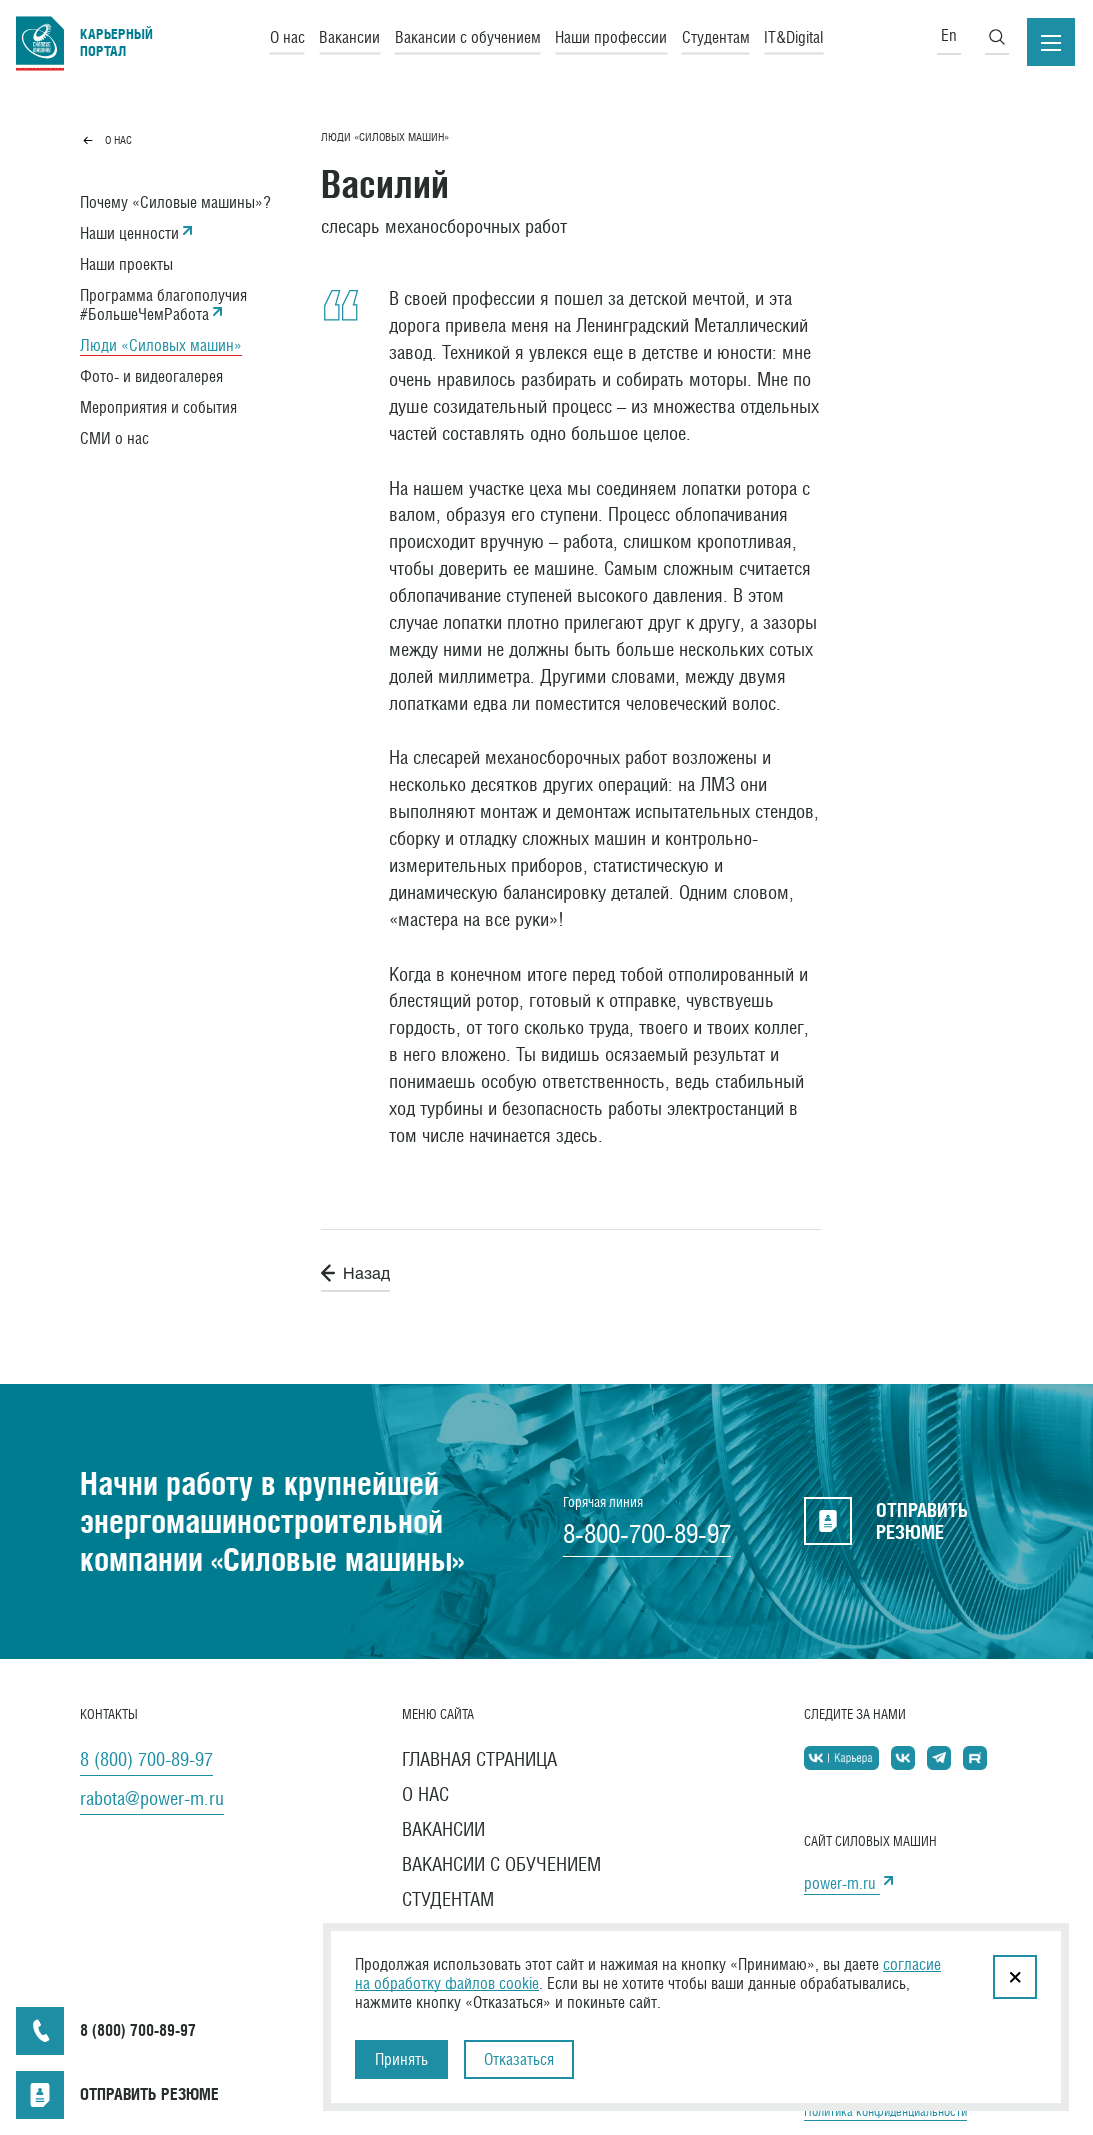 The image size is (1093, 2135). What do you see at coordinates (949, 35) in the screenshot?
I see `En` at bounding box center [949, 35].